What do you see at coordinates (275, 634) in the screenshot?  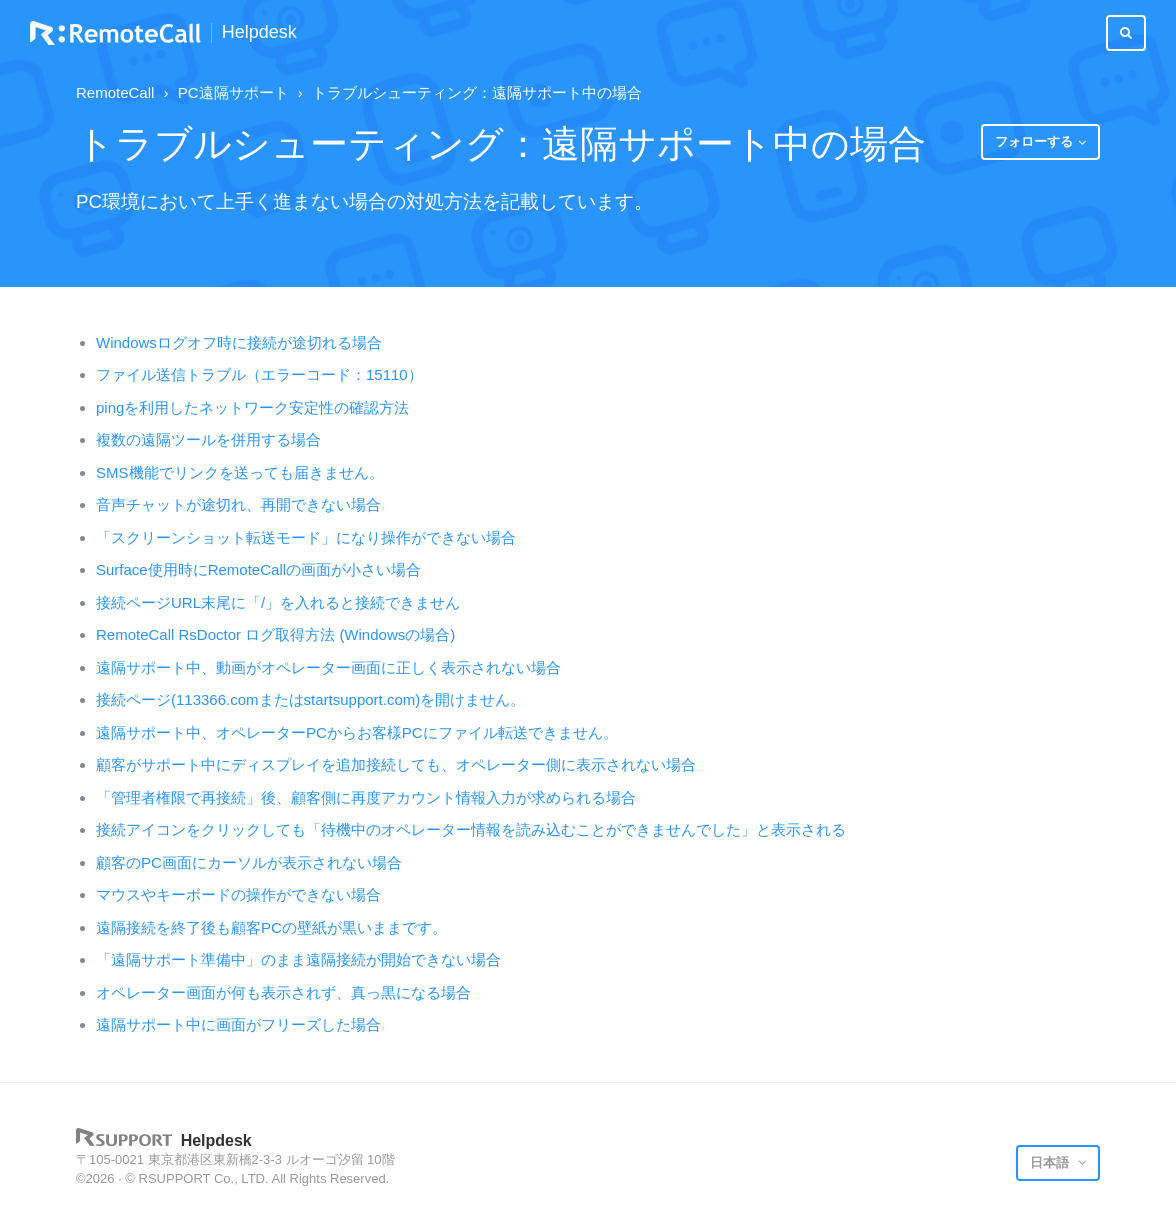 I see `RemoteCall RsDoctor ログ取得方法 (Windowsの場合)` at bounding box center [275, 634].